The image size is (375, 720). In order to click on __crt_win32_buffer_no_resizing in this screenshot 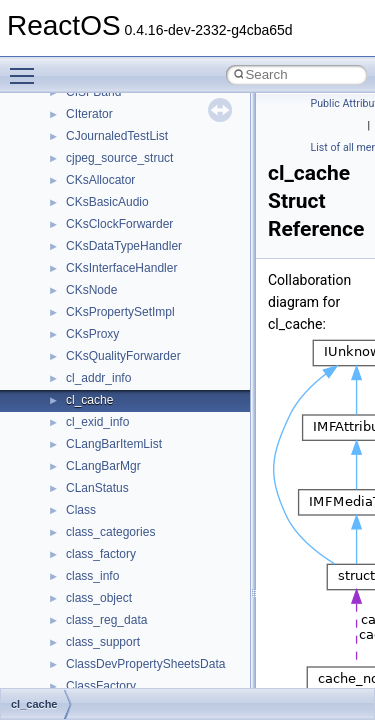, I will do `click(151, 314)`.